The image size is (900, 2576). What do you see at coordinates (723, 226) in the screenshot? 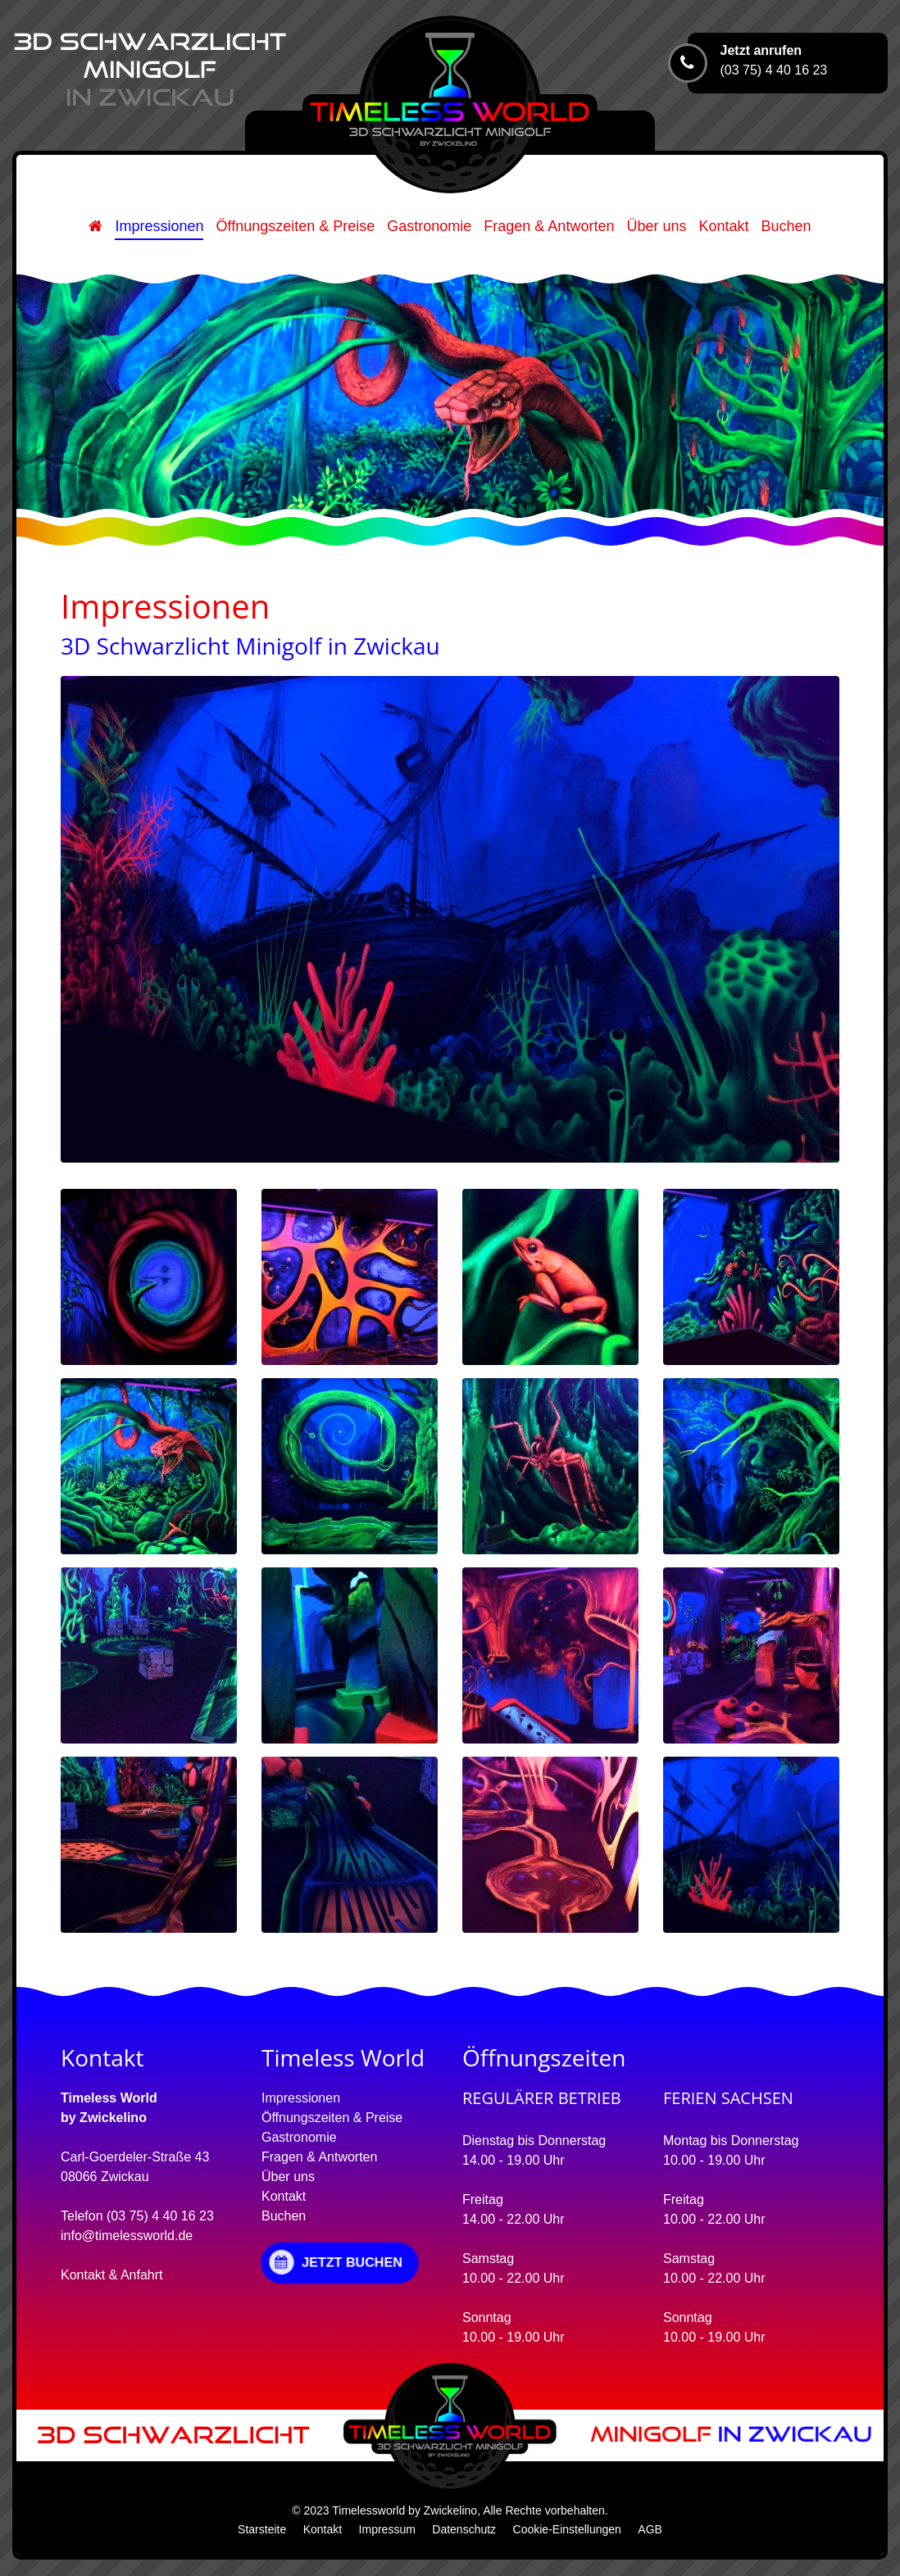
I see `Kontakt` at bounding box center [723, 226].